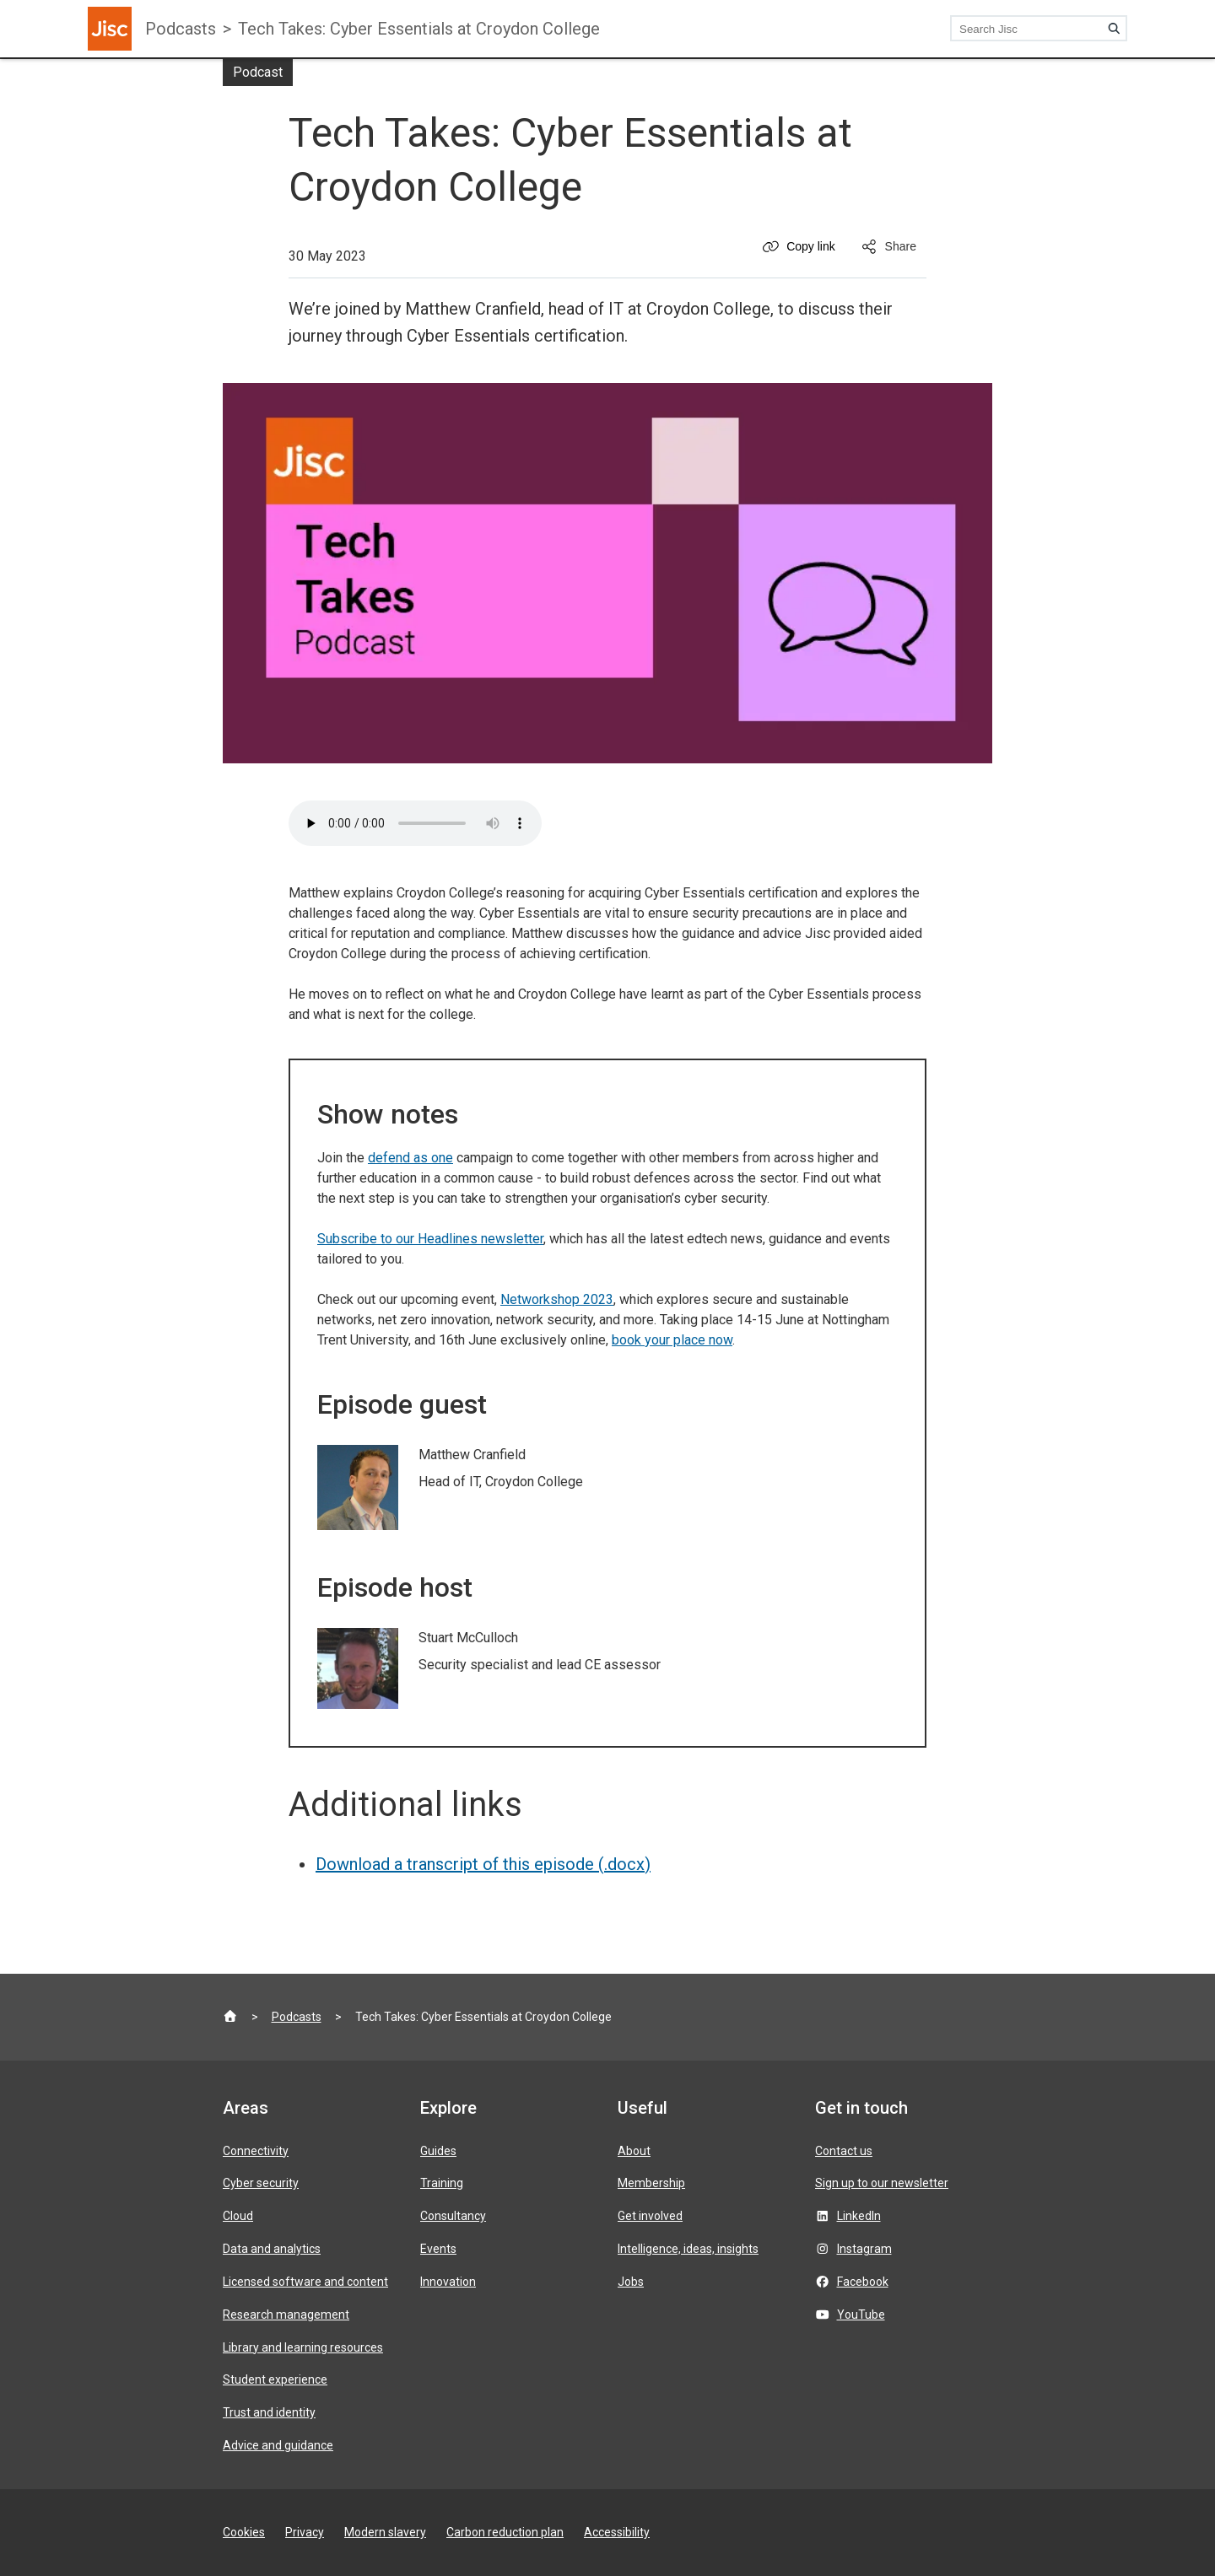 Image resolution: width=1215 pixels, height=2576 pixels. I want to click on Training, so click(441, 2183).